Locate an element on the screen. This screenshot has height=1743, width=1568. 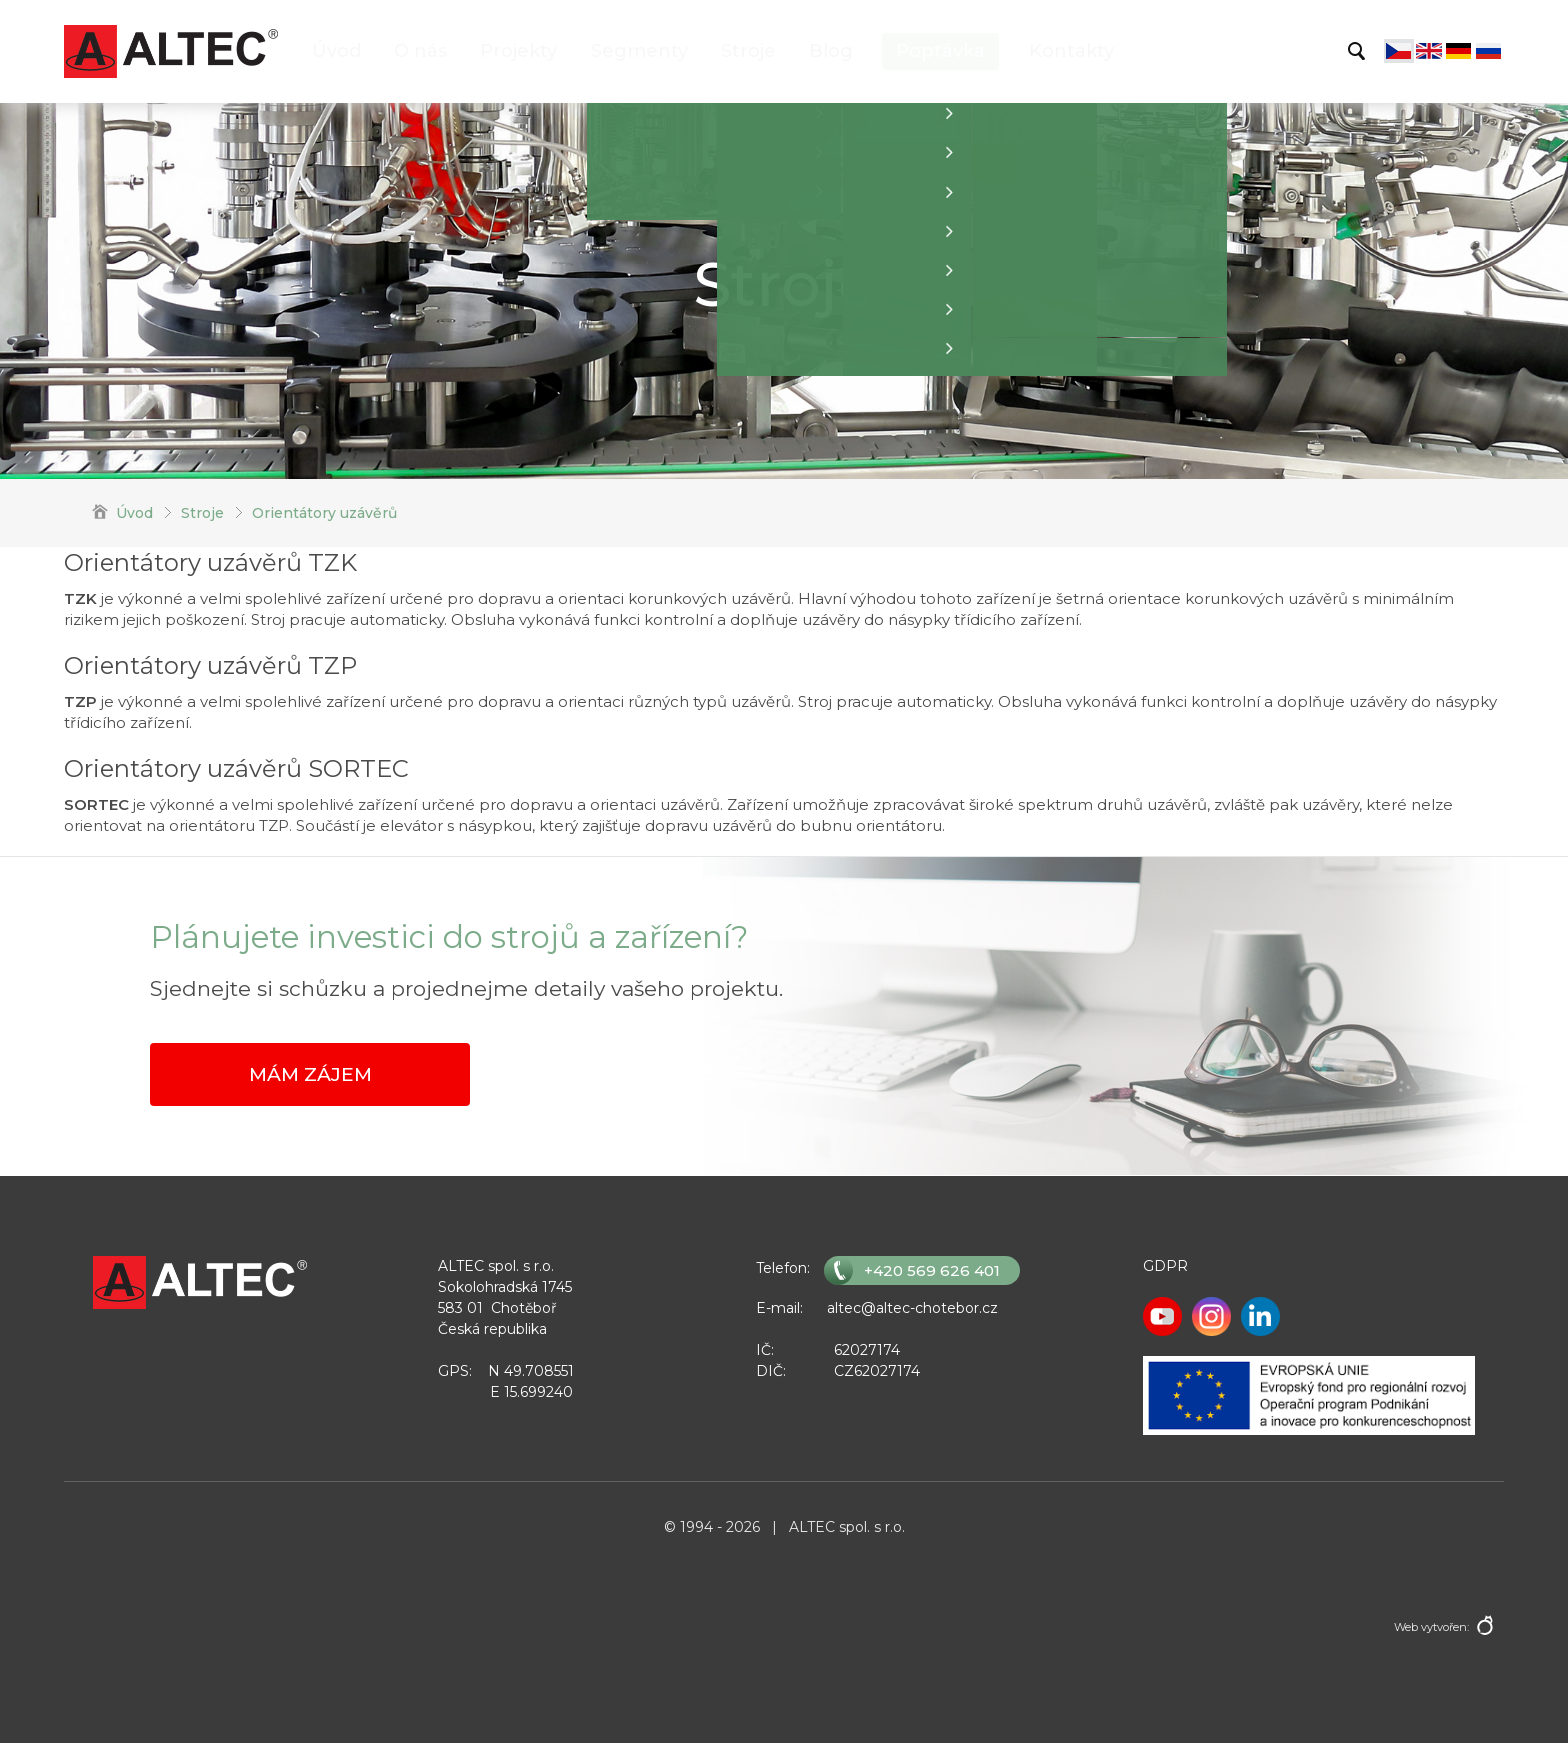
altec@altec-chotebor.cz is located at coordinates (912, 1308).